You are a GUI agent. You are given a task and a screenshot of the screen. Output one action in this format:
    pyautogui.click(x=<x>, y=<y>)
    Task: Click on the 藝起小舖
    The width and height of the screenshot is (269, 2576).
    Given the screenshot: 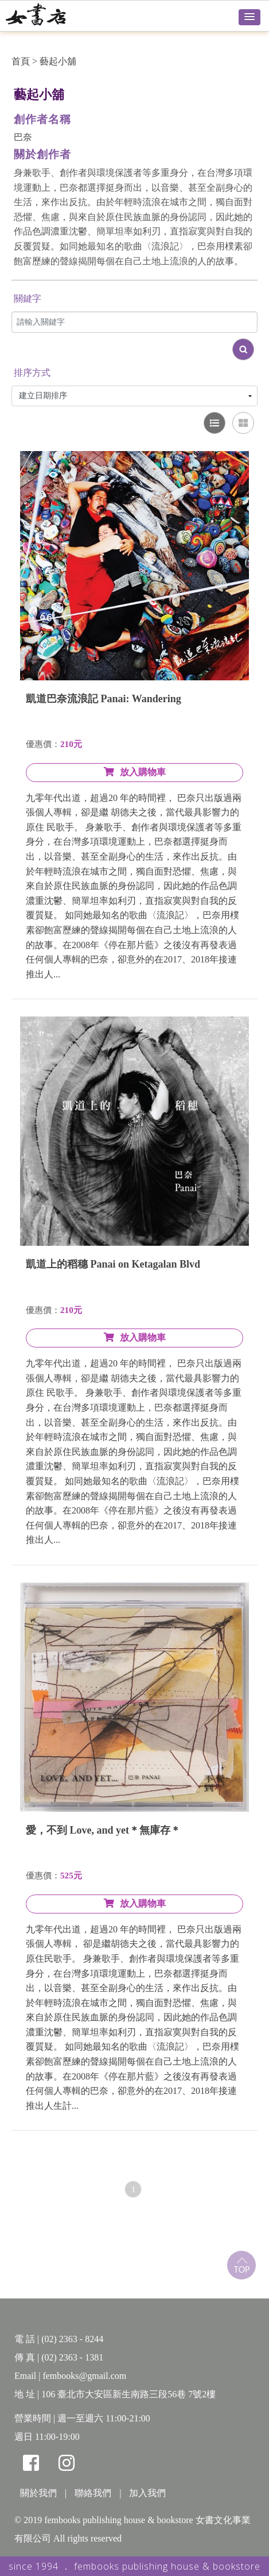 What is the action you would take?
    pyautogui.click(x=58, y=61)
    